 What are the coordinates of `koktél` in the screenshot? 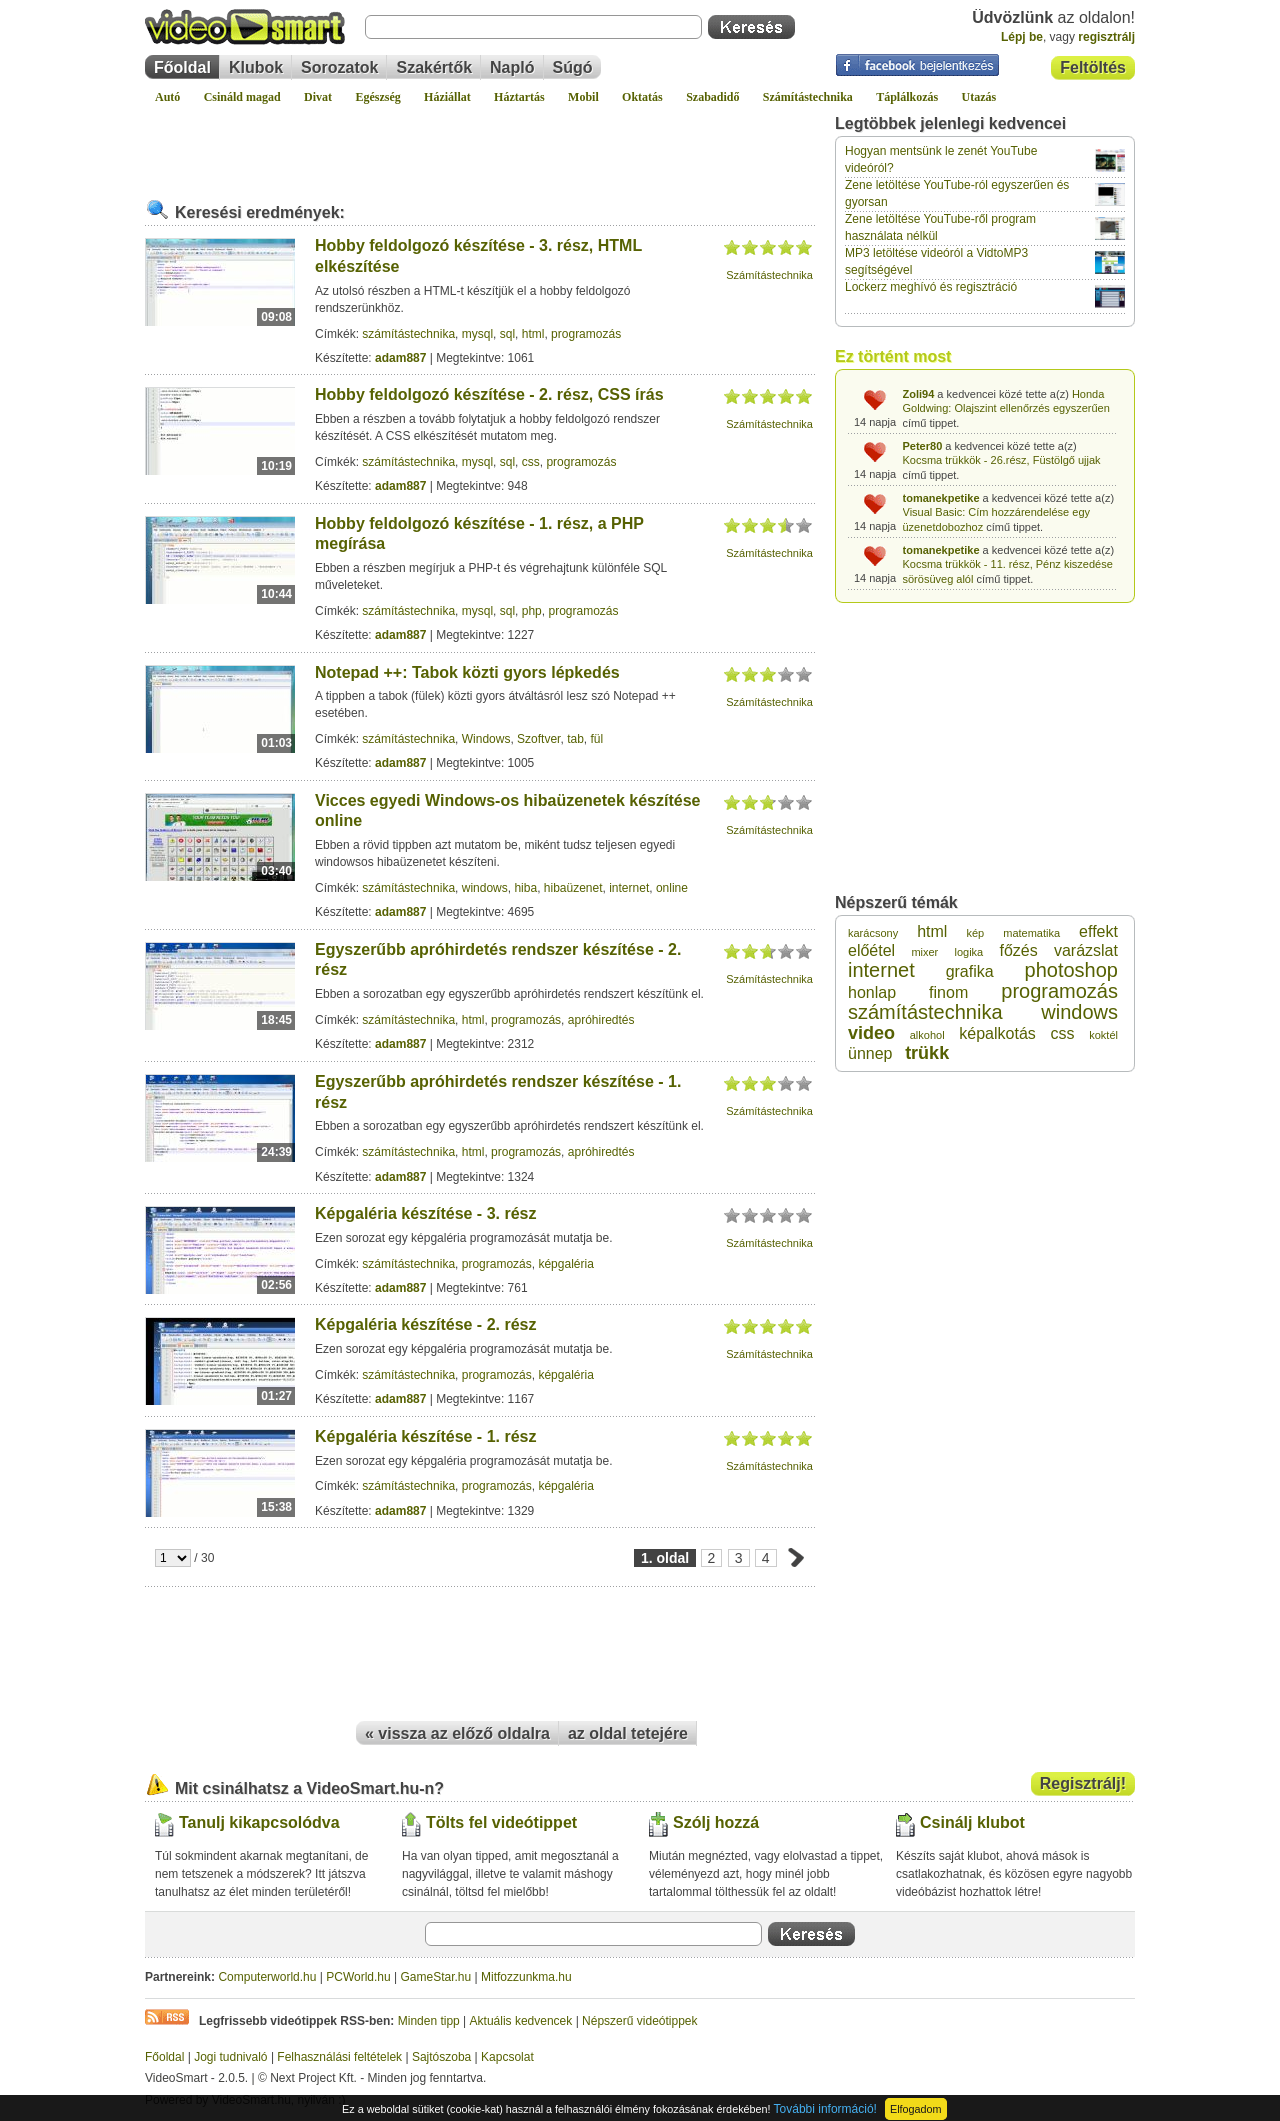 It's located at (1103, 1035).